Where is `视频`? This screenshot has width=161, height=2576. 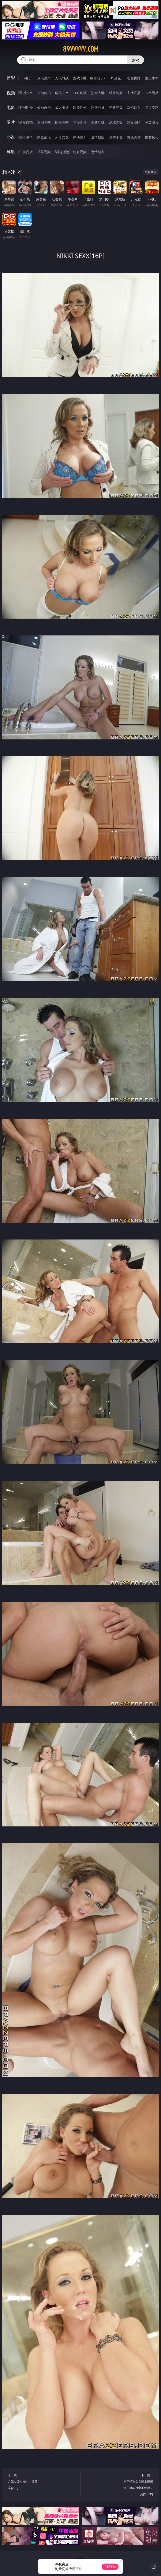
视频 is located at coordinates (11, 93).